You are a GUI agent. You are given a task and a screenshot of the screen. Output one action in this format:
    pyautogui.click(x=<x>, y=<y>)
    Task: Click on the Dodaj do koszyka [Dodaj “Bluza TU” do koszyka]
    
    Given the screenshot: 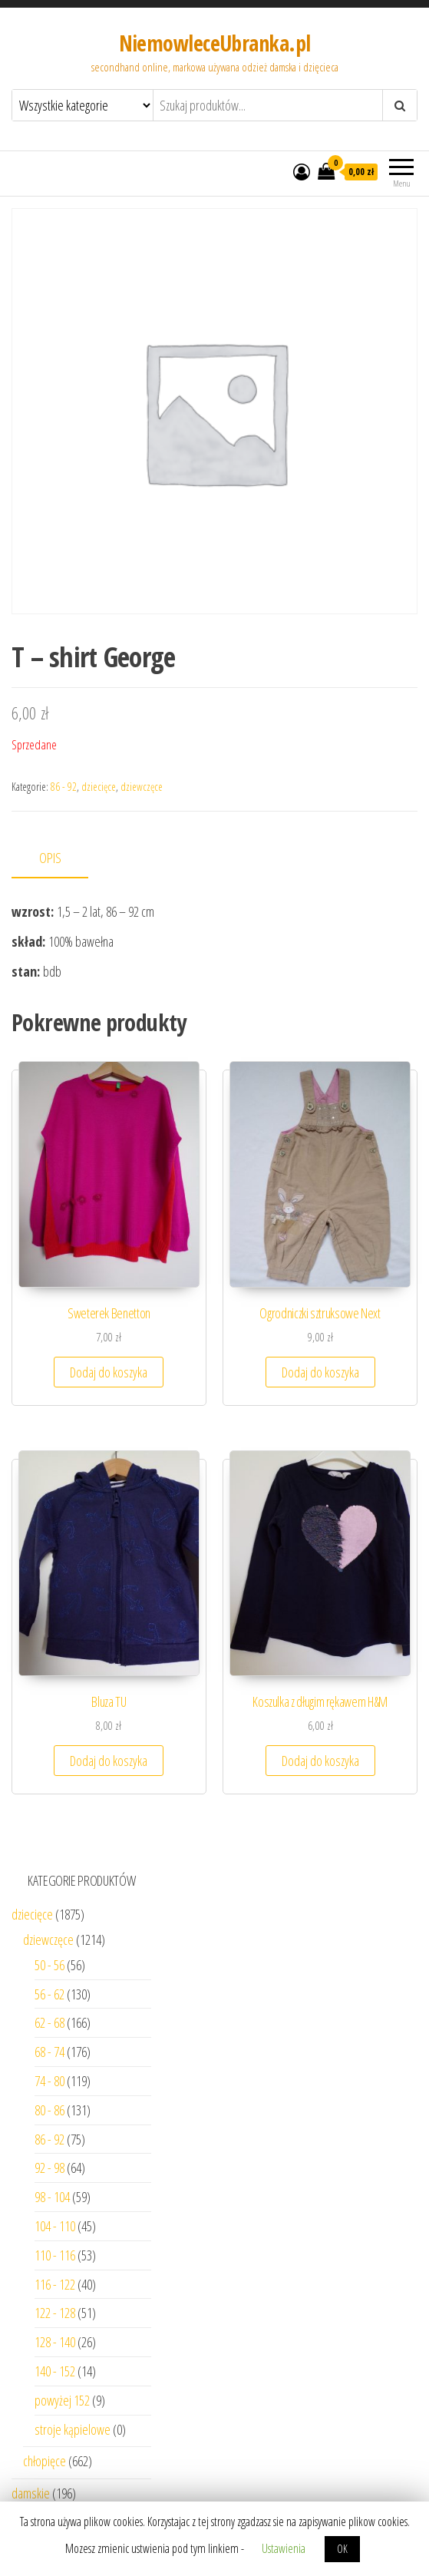 What is the action you would take?
    pyautogui.click(x=108, y=1760)
    